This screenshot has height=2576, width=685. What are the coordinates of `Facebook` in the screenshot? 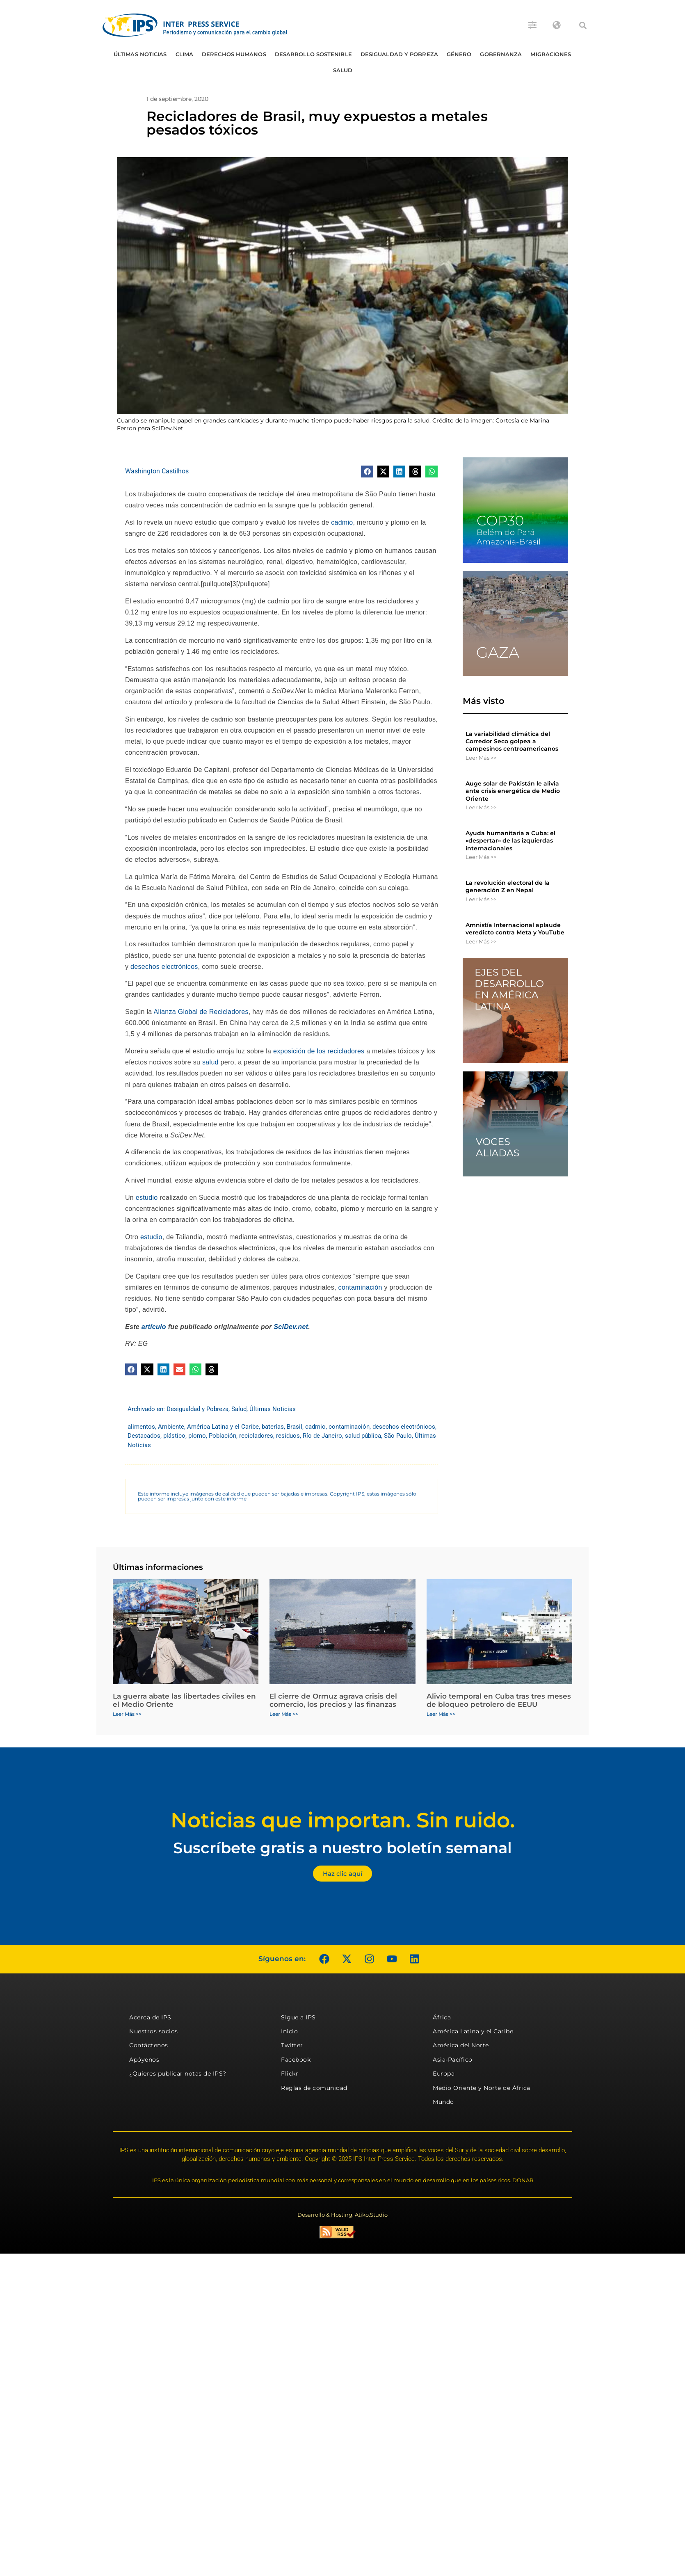 It's located at (296, 2059).